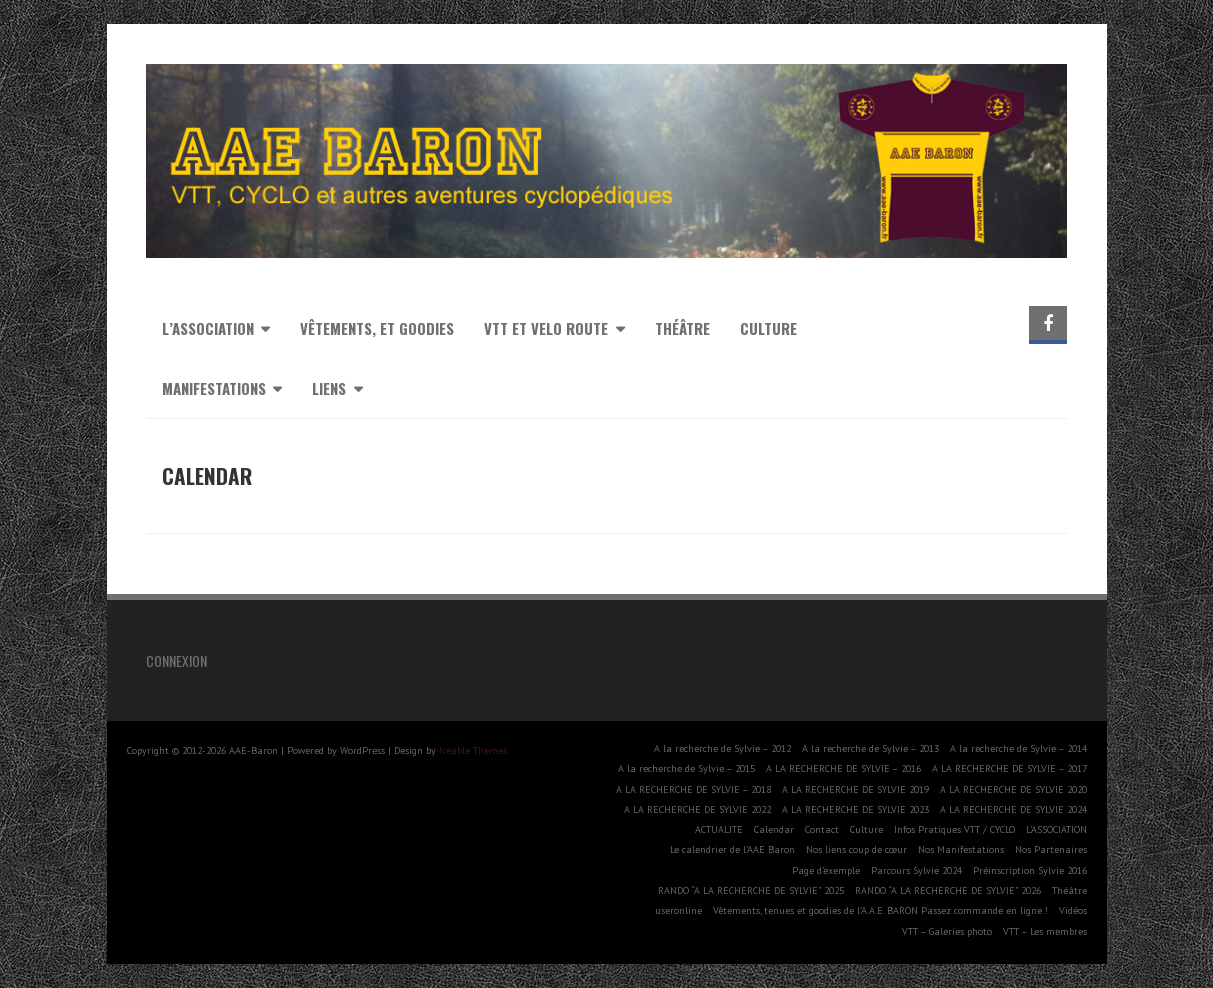 The width and height of the screenshot is (1213, 988). What do you see at coordinates (682, 328) in the screenshot?
I see `Théâtre` at bounding box center [682, 328].